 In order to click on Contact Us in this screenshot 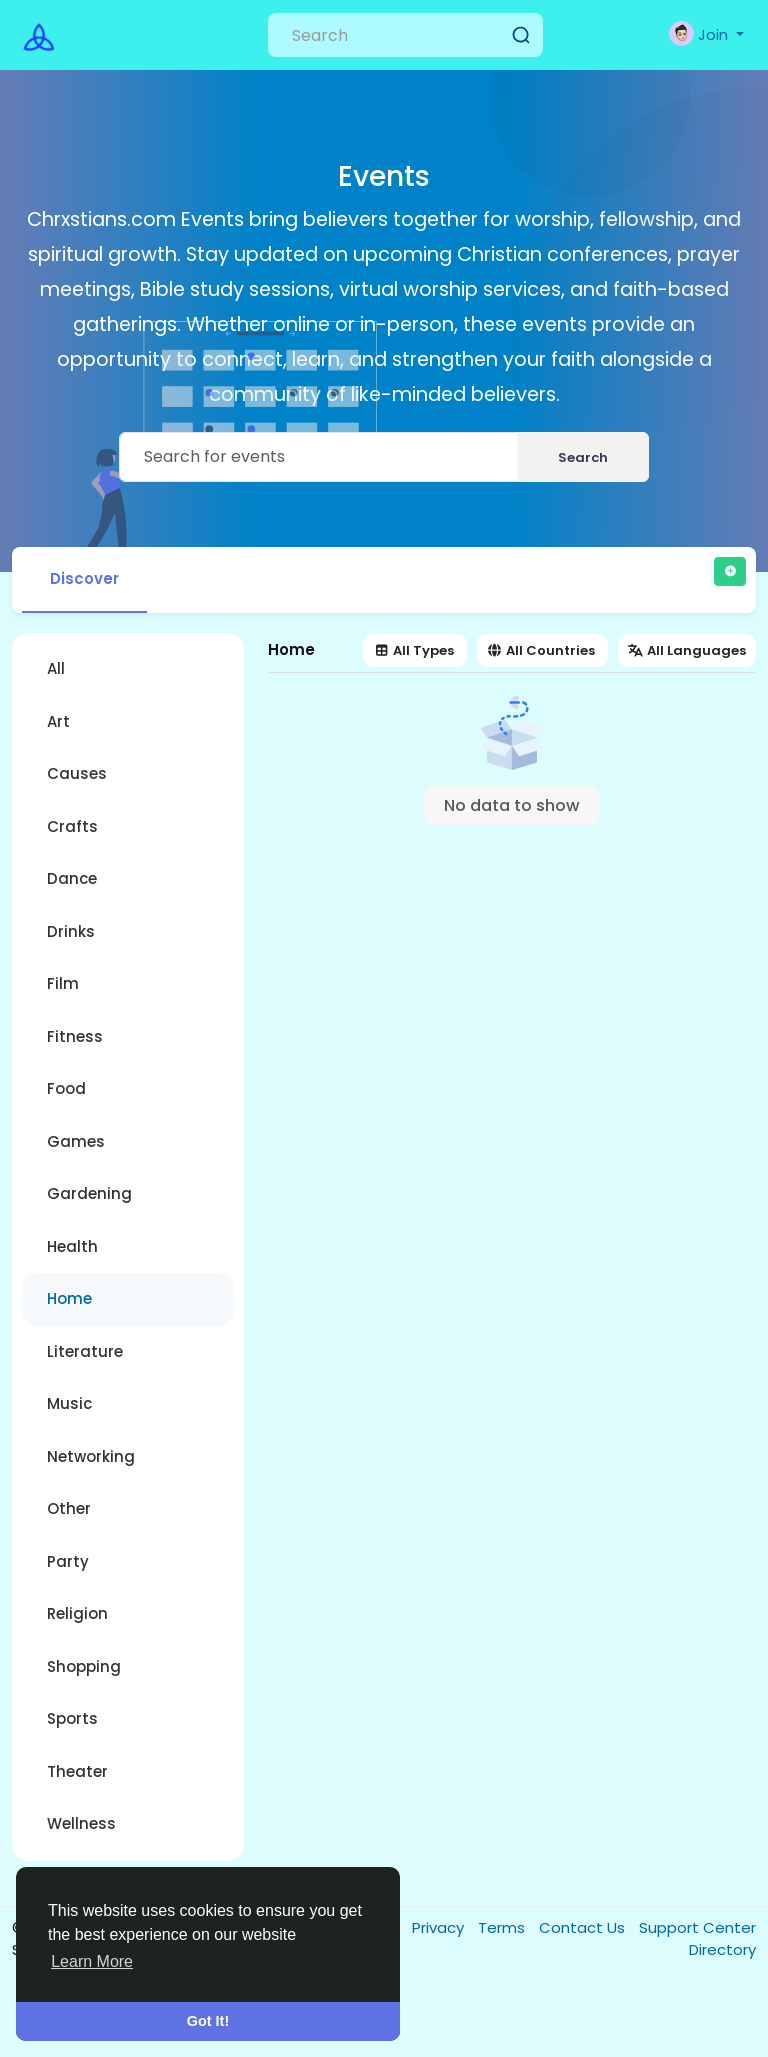, I will do `click(584, 1927)`.